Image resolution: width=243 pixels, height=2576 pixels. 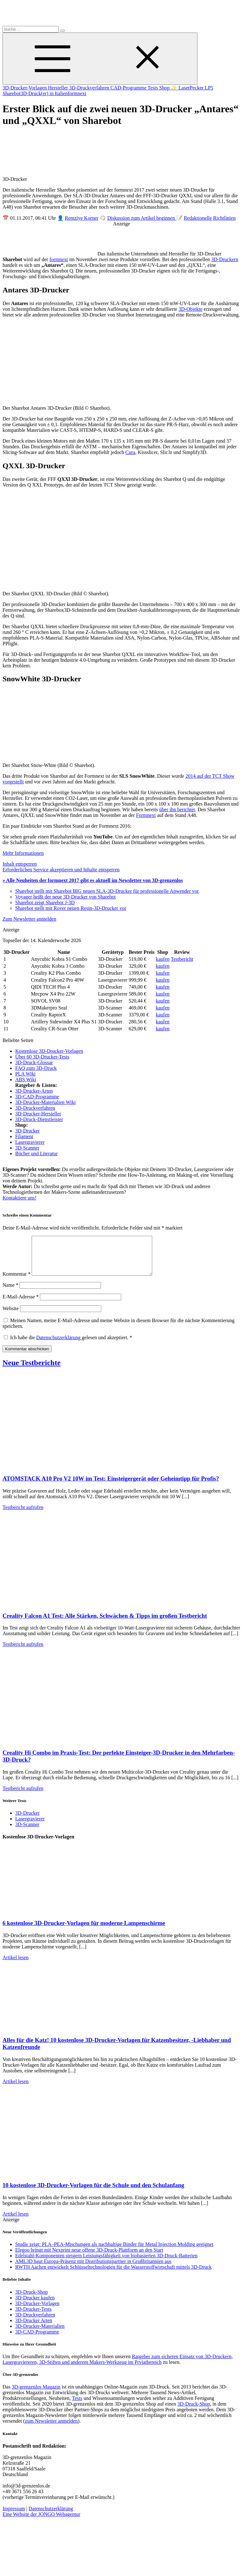 I want to click on 3D-Drucker kaufen, so click(x=35, y=2305).